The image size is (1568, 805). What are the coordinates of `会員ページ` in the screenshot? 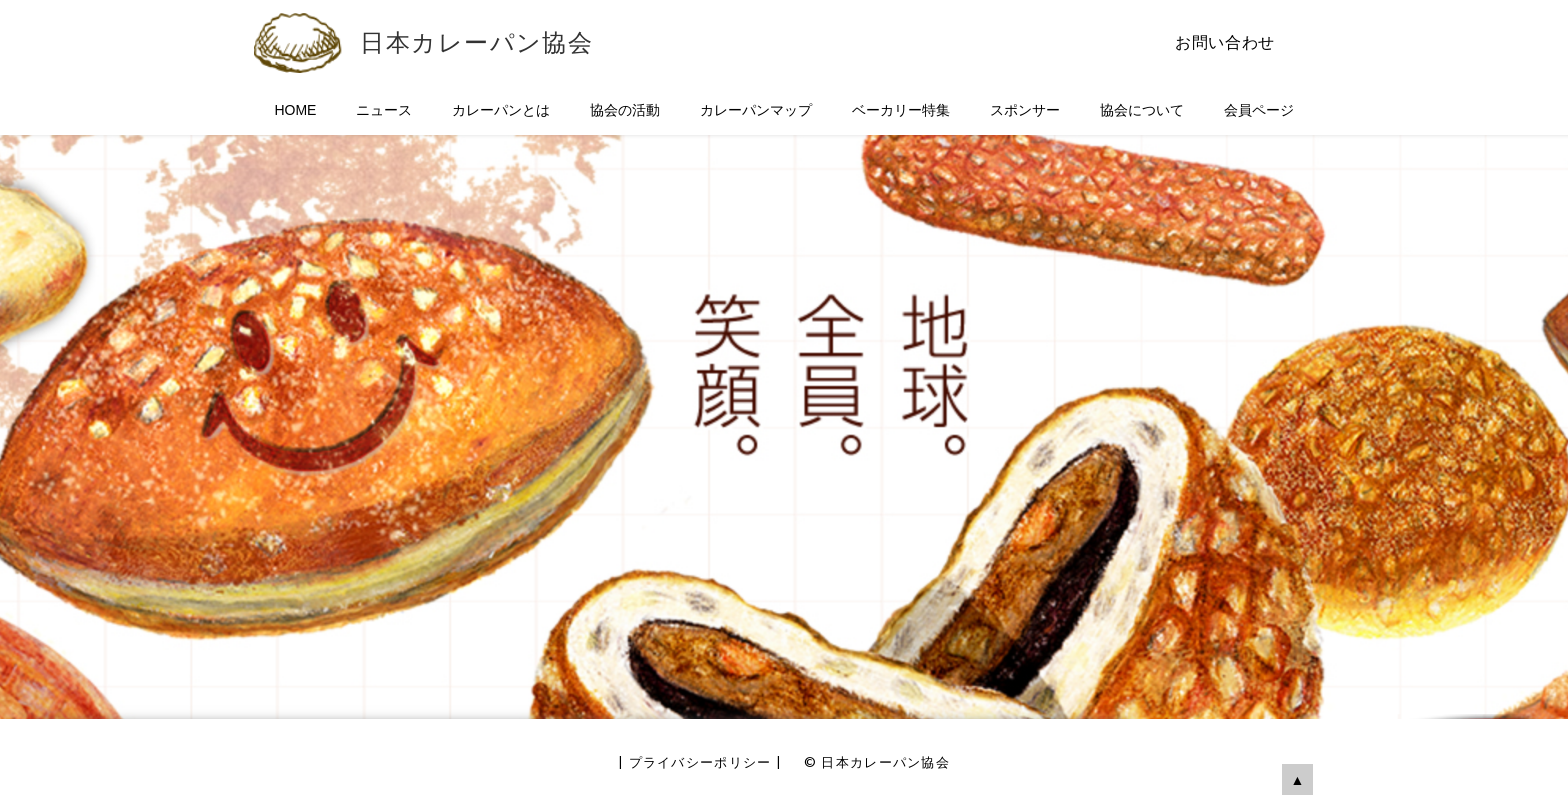 It's located at (1259, 110).